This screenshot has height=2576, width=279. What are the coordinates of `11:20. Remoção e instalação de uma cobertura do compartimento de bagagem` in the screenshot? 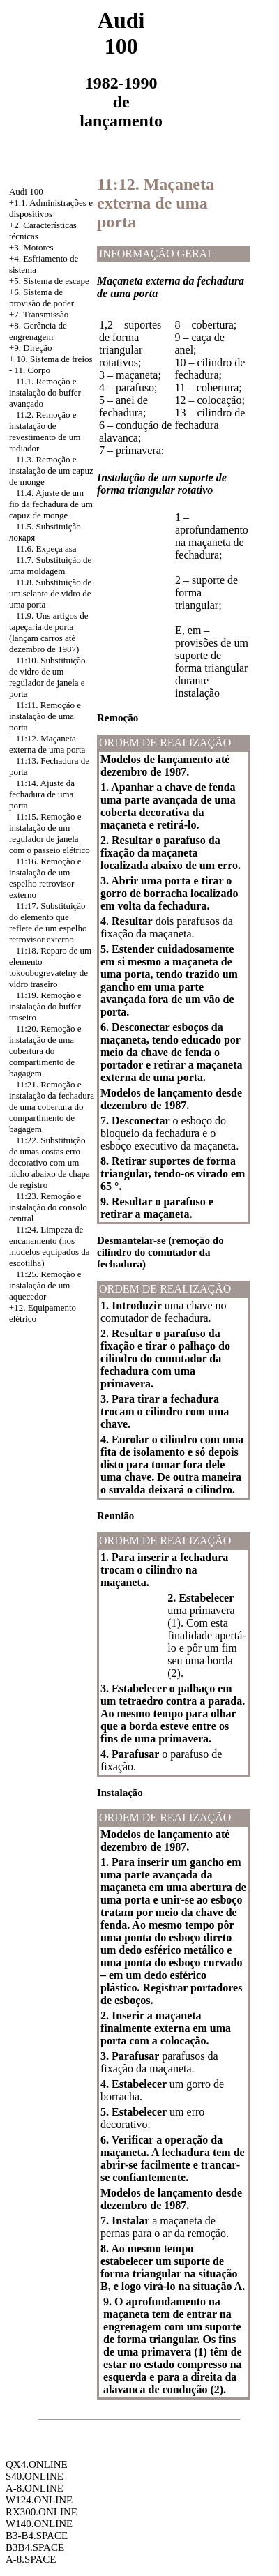 It's located at (45, 1050).